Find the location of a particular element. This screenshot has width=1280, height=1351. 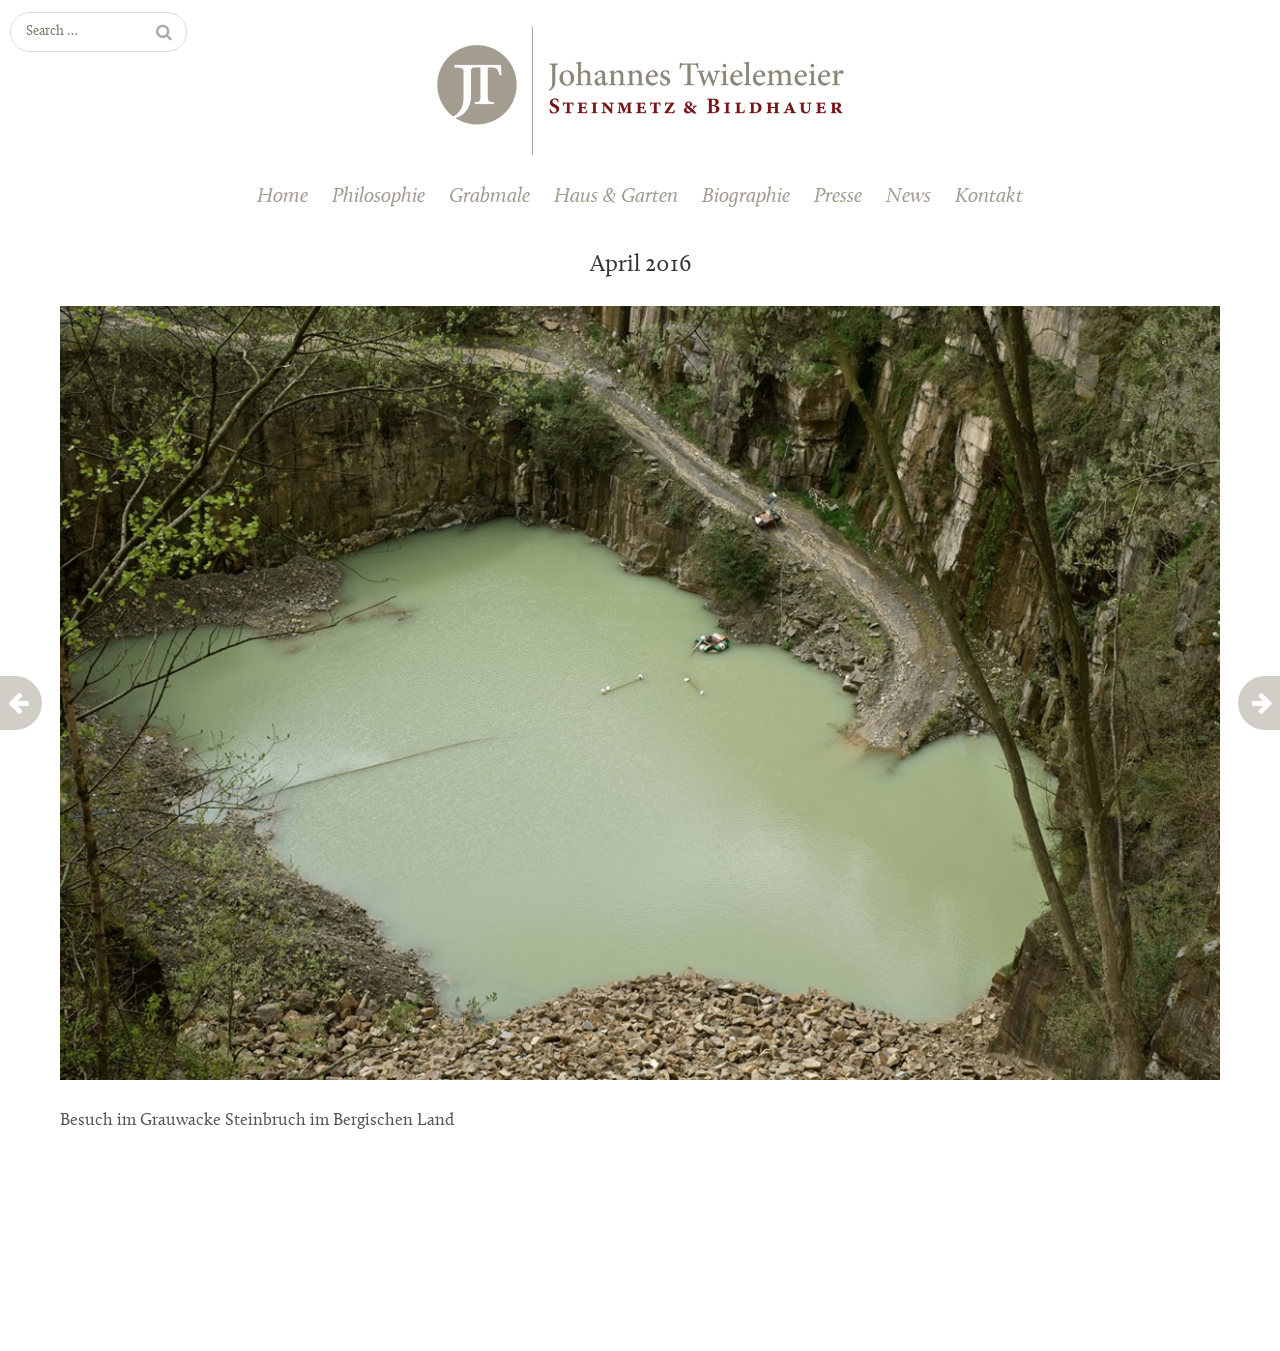

Kontakt is located at coordinates (989, 196).